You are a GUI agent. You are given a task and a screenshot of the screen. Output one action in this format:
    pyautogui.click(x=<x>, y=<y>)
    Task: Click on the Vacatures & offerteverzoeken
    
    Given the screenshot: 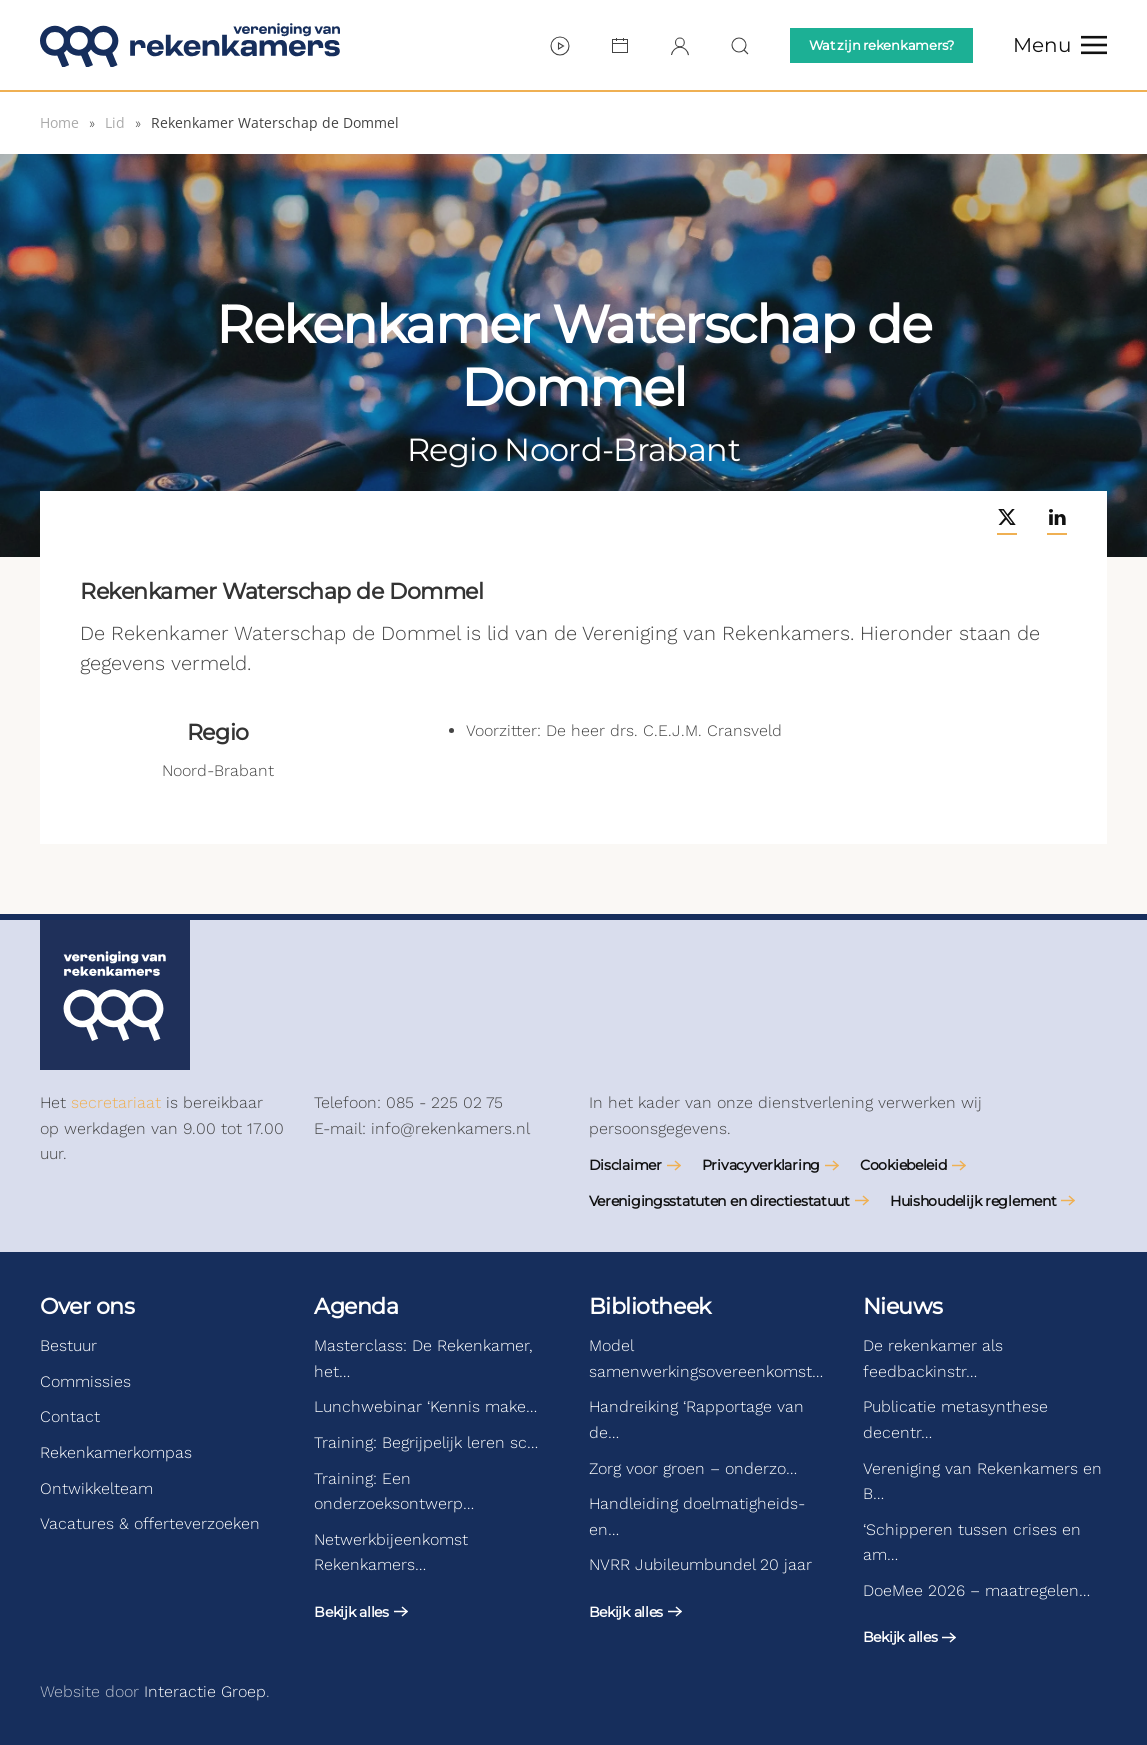 What is the action you would take?
    pyautogui.click(x=150, y=1523)
    